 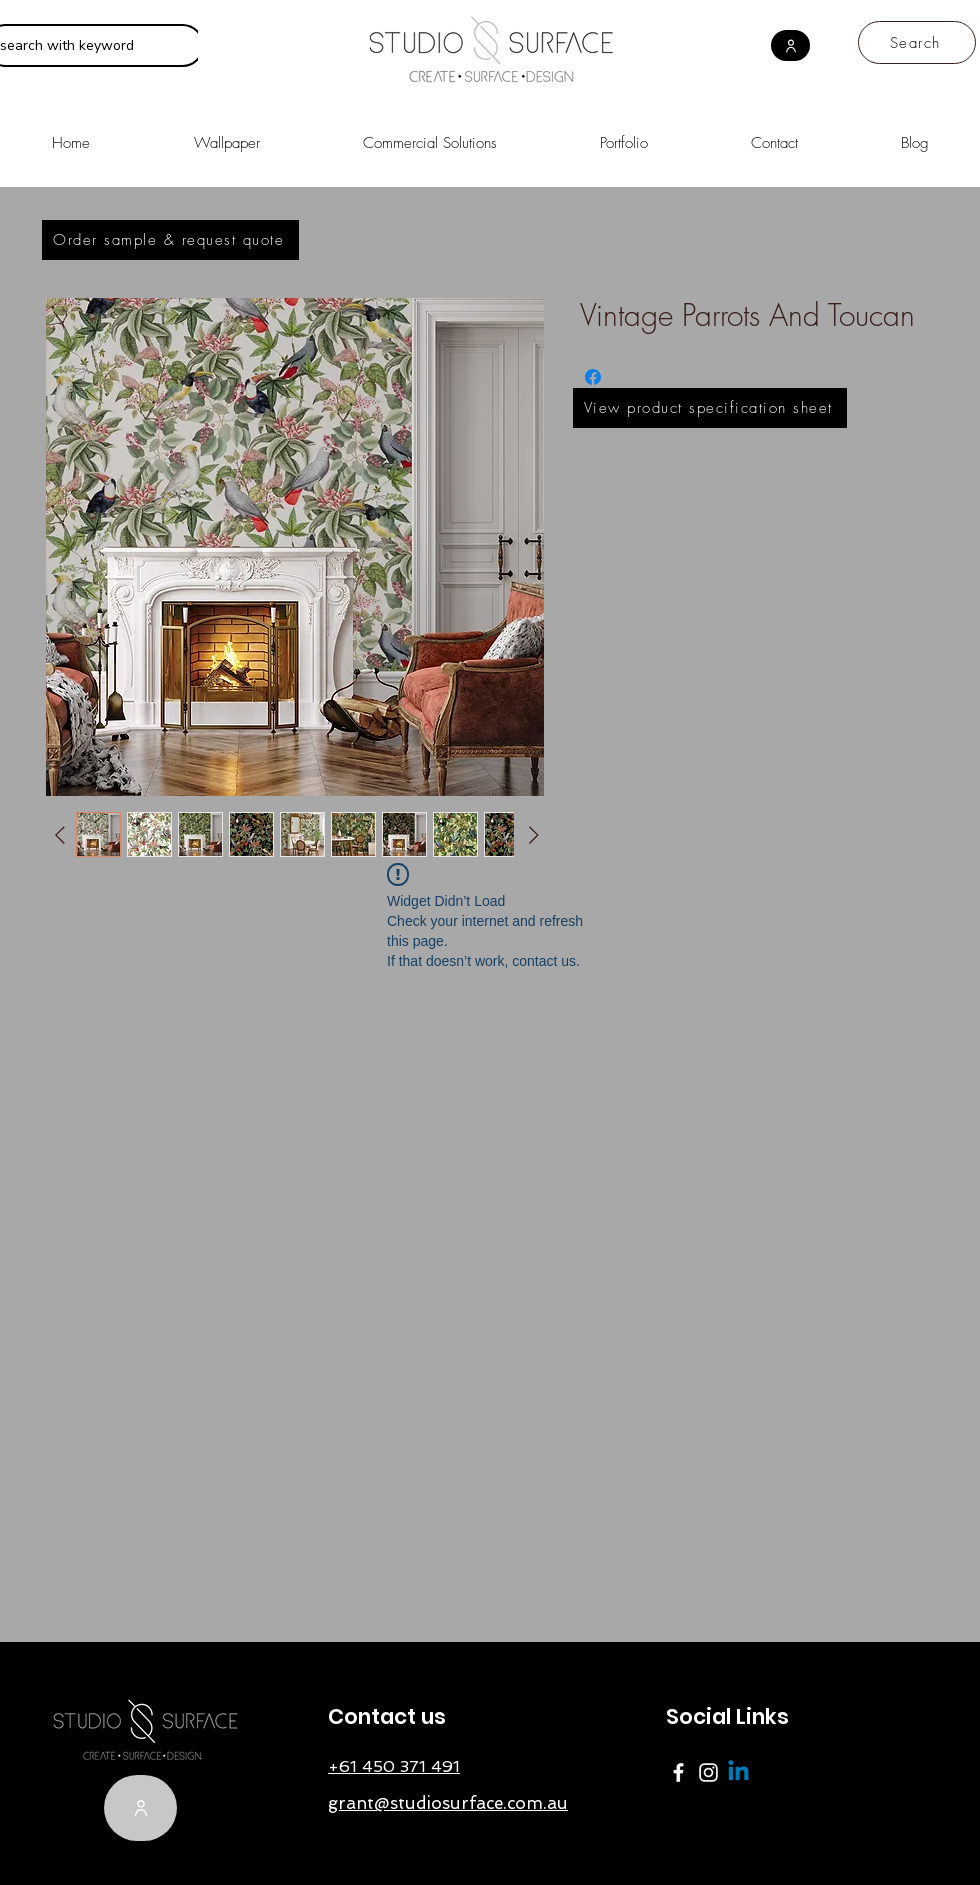 I want to click on [Share on Facebook], so click(x=593, y=377).